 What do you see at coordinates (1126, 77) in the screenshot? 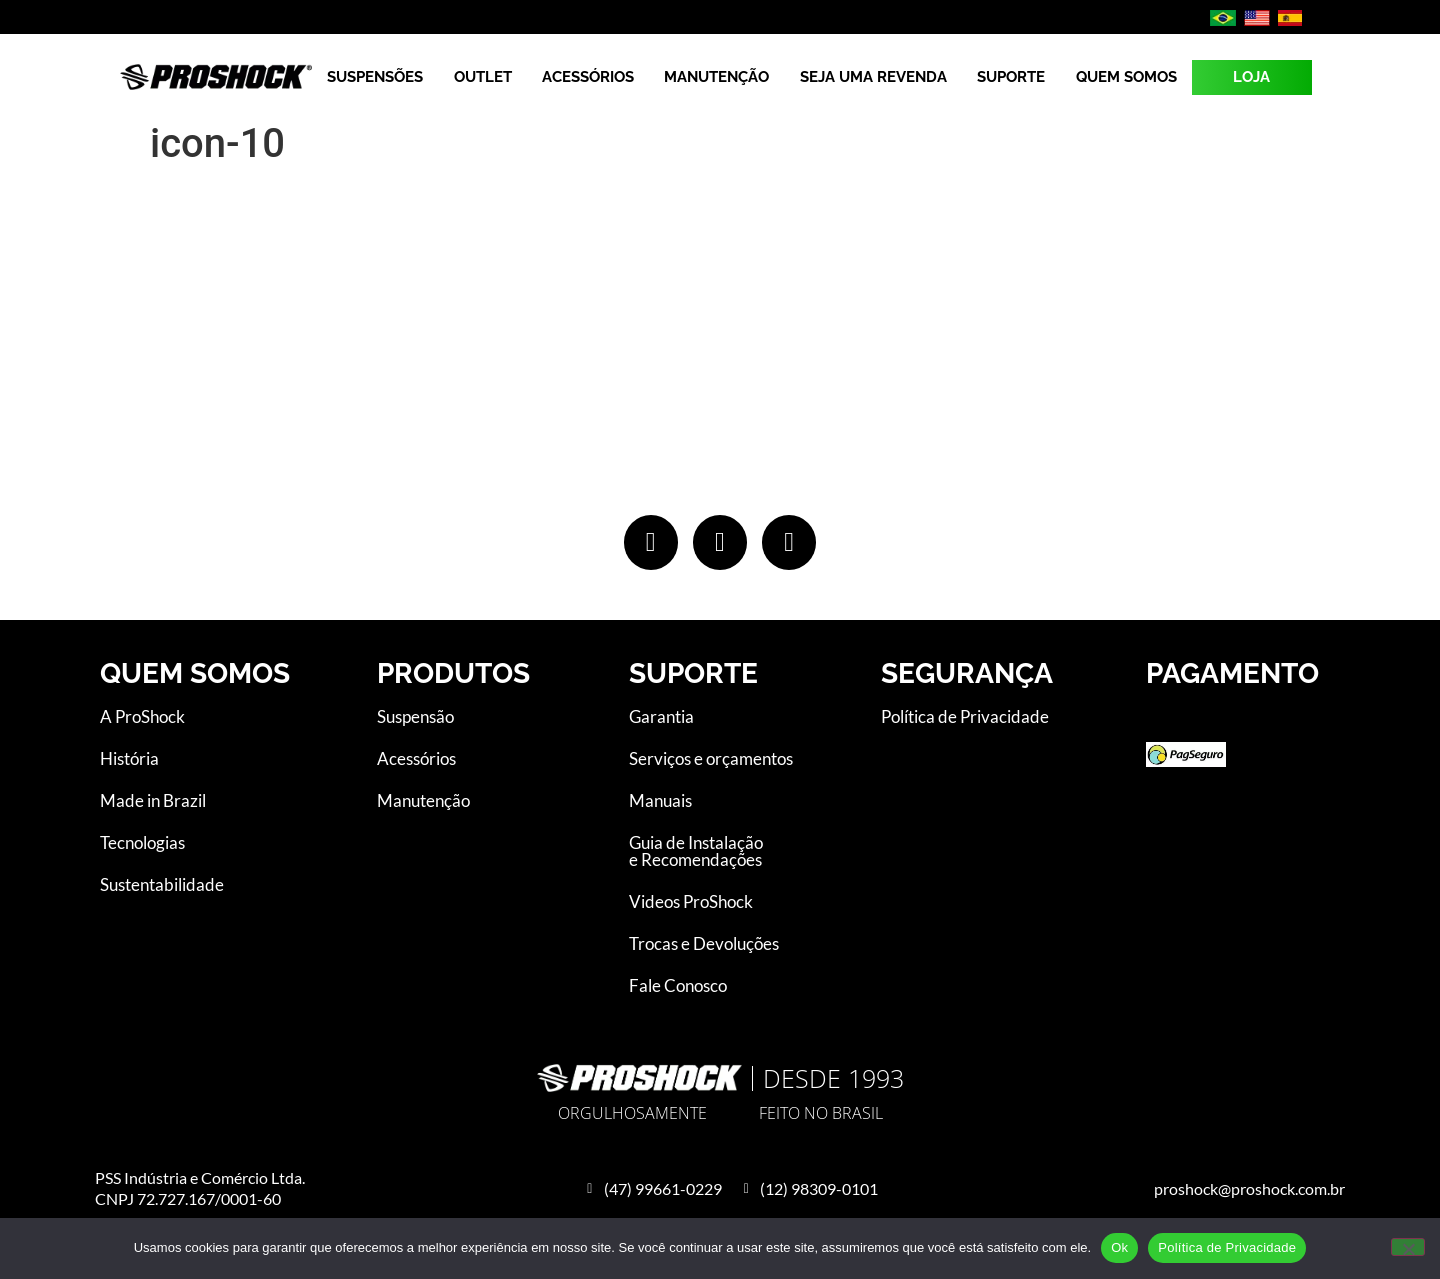
I see `Quem Somos` at bounding box center [1126, 77].